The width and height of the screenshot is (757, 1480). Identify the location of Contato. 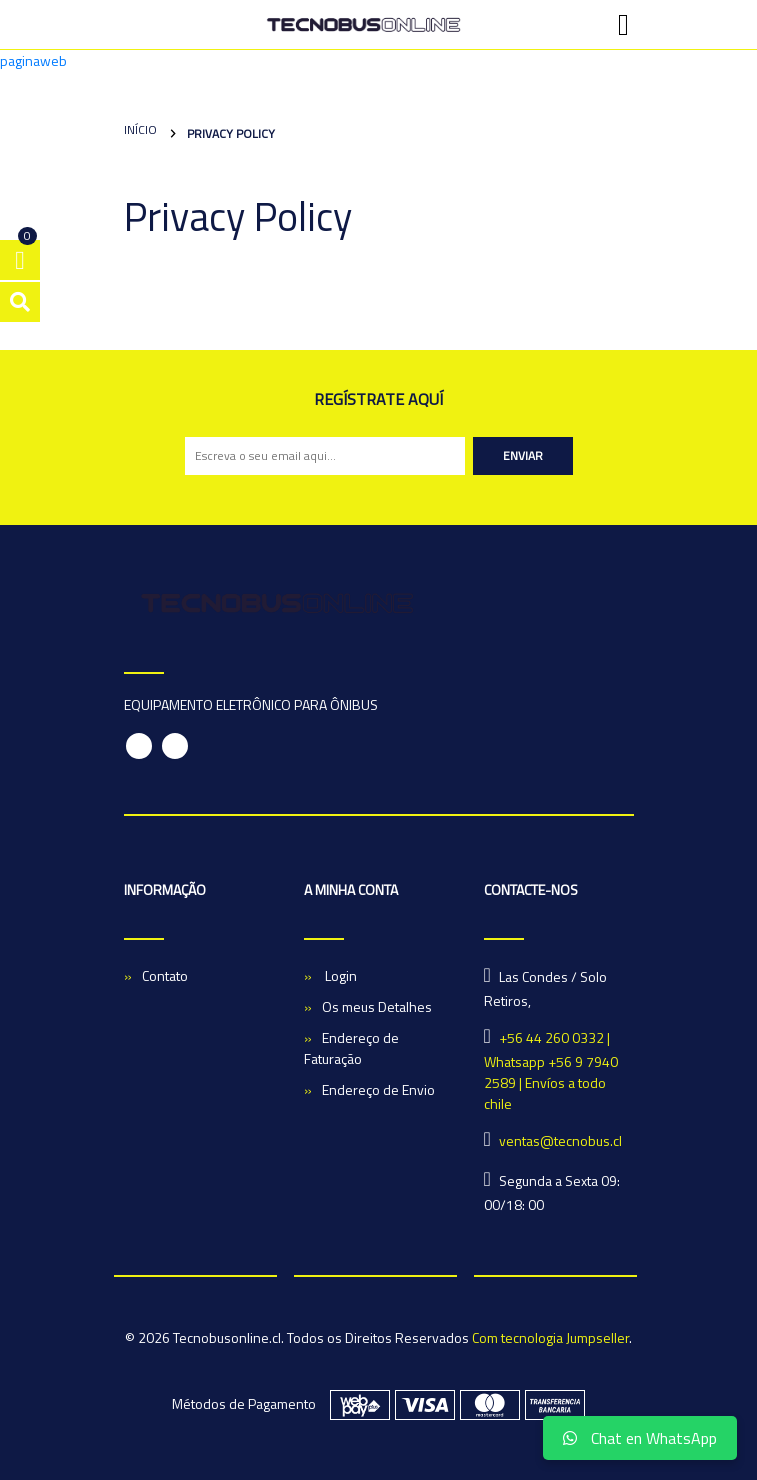
(165, 975).